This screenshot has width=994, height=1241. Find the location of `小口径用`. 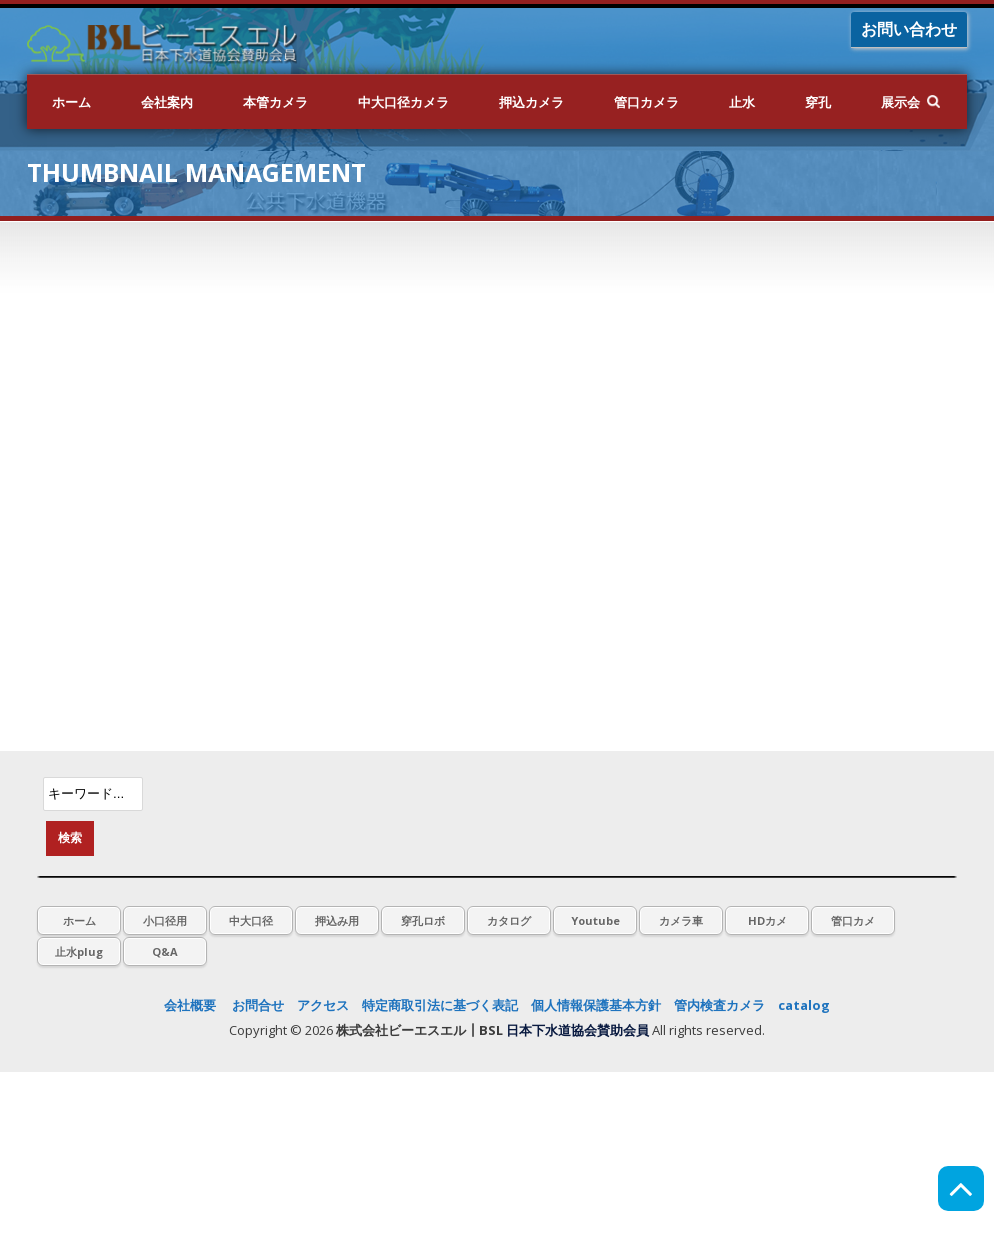

小口径用 is located at coordinates (165, 920).